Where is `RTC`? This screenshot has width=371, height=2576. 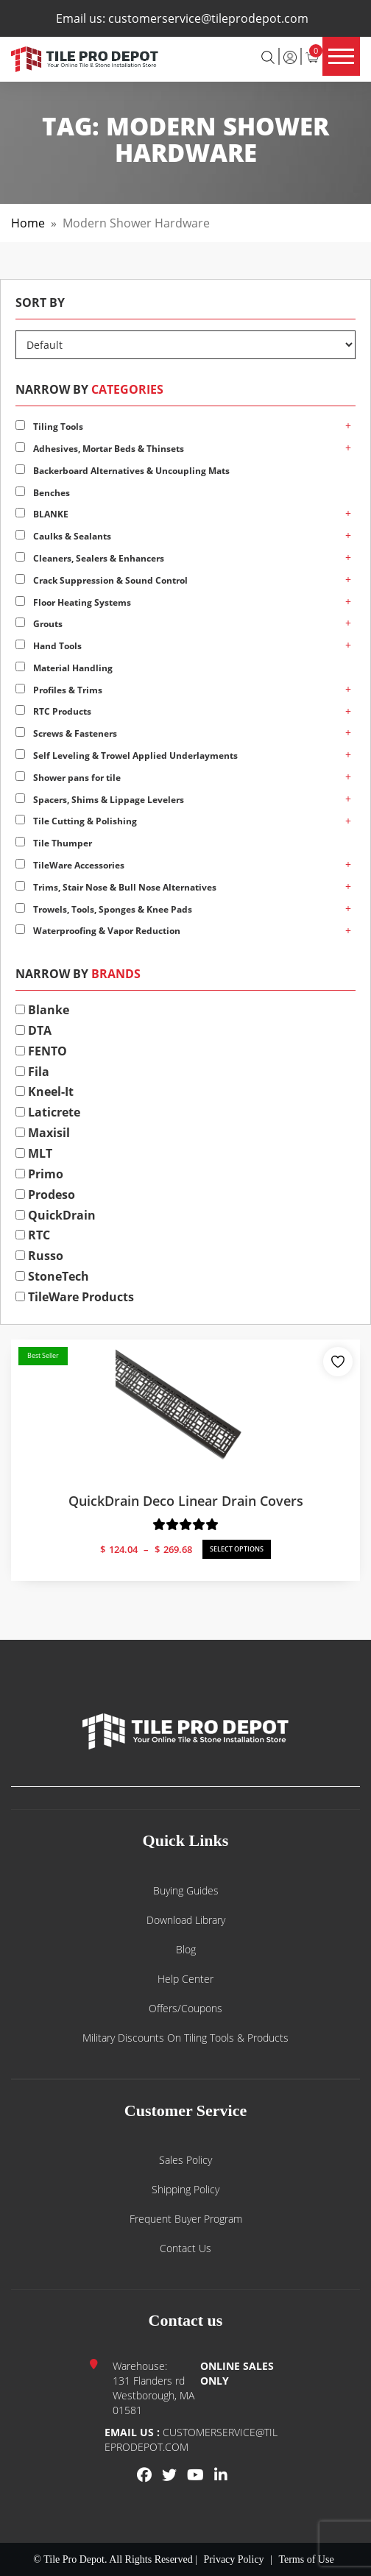 RTC is located at coordinates (32, 1235).